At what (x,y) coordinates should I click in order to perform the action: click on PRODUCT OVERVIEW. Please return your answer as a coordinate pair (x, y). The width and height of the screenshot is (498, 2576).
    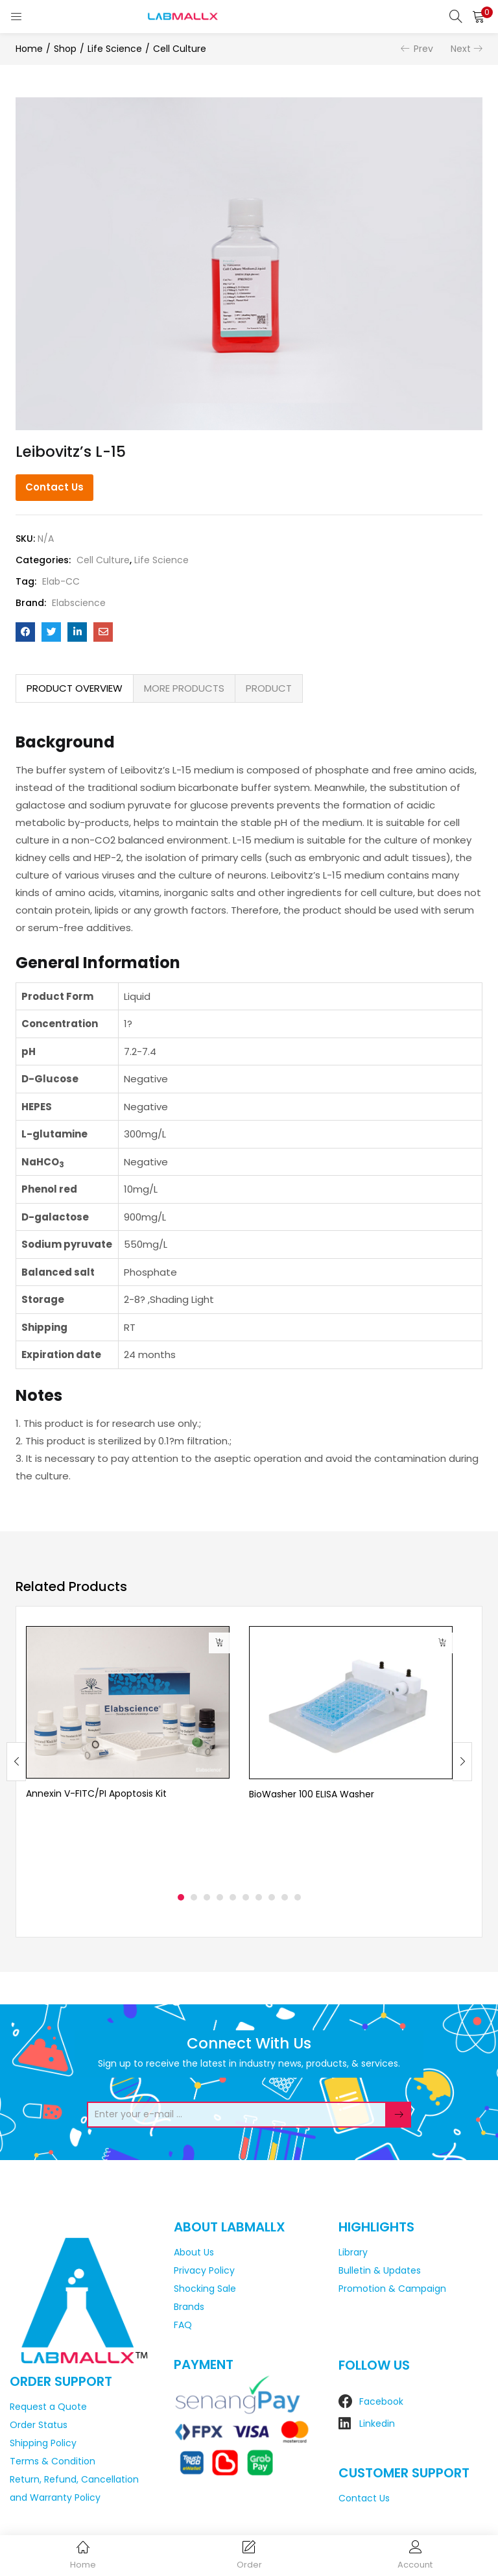
    Looking at the image, I should click on (75, 688).